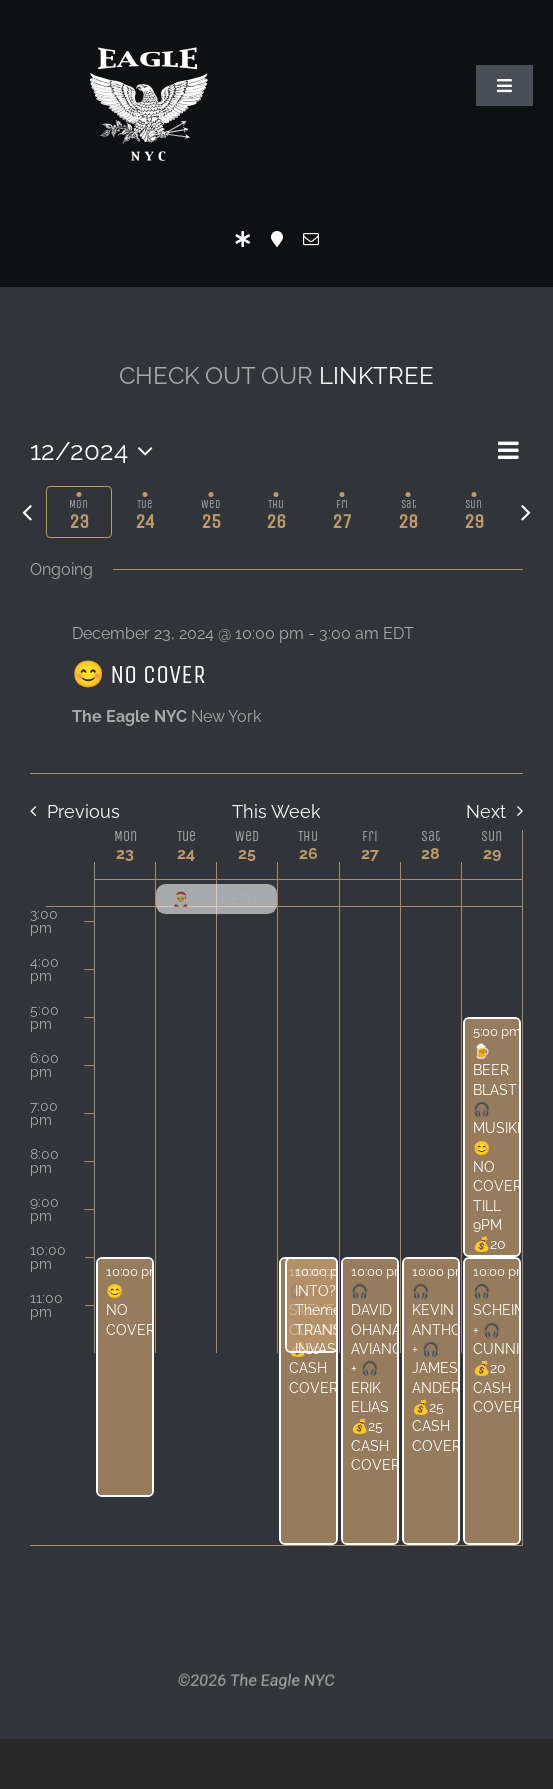  What do you see at coordinates (27, 512) in the screenshot?
I see `[Previous week]` at bounding box center [27, 512].